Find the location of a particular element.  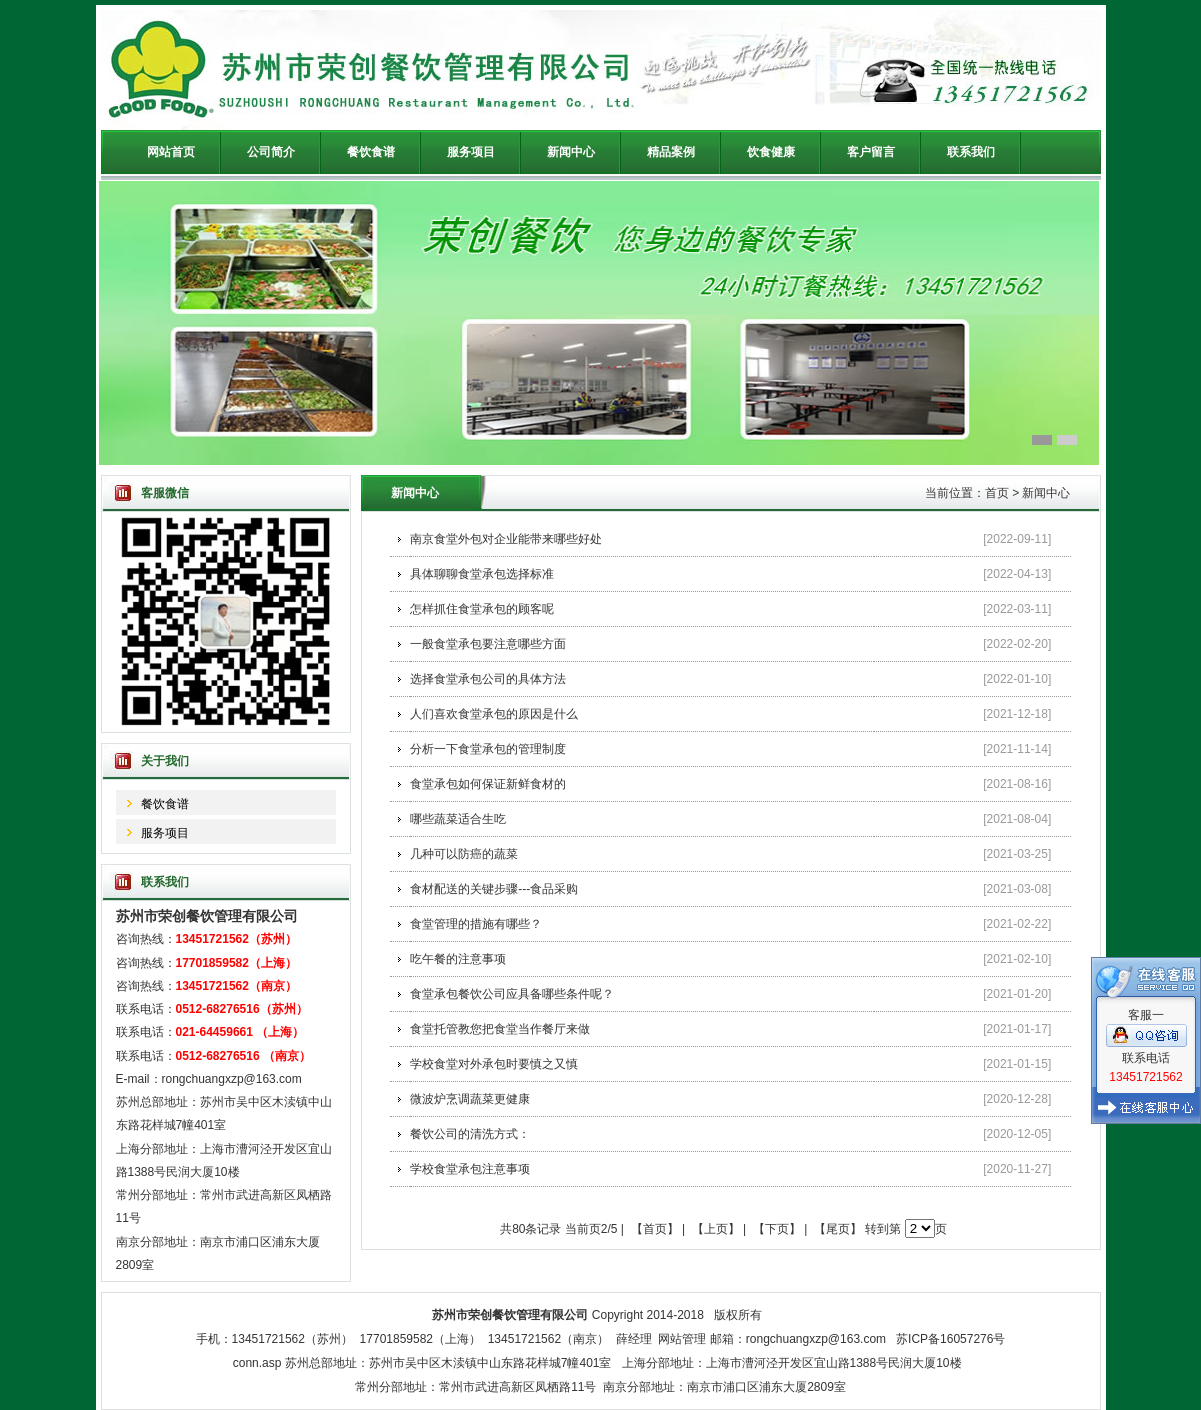

客服一 is located at coordinates (1146, 1010).